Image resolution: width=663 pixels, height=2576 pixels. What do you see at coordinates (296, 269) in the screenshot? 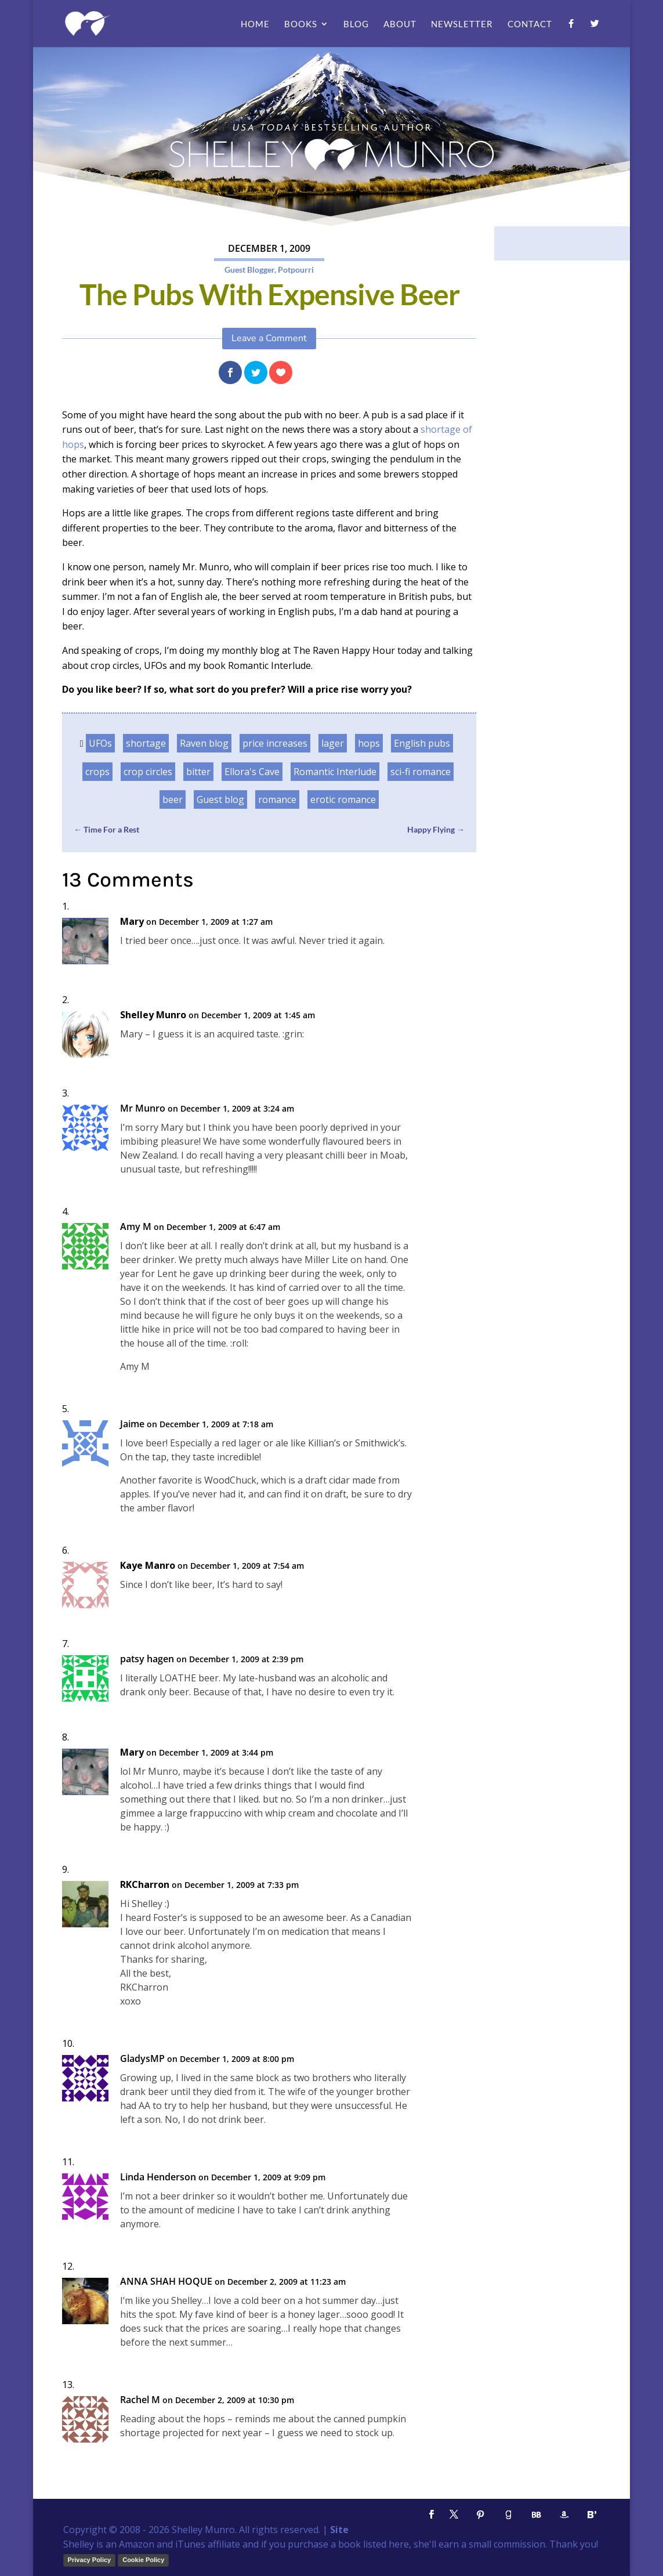
I see `Potpourri` at bounding box center [296, 269].